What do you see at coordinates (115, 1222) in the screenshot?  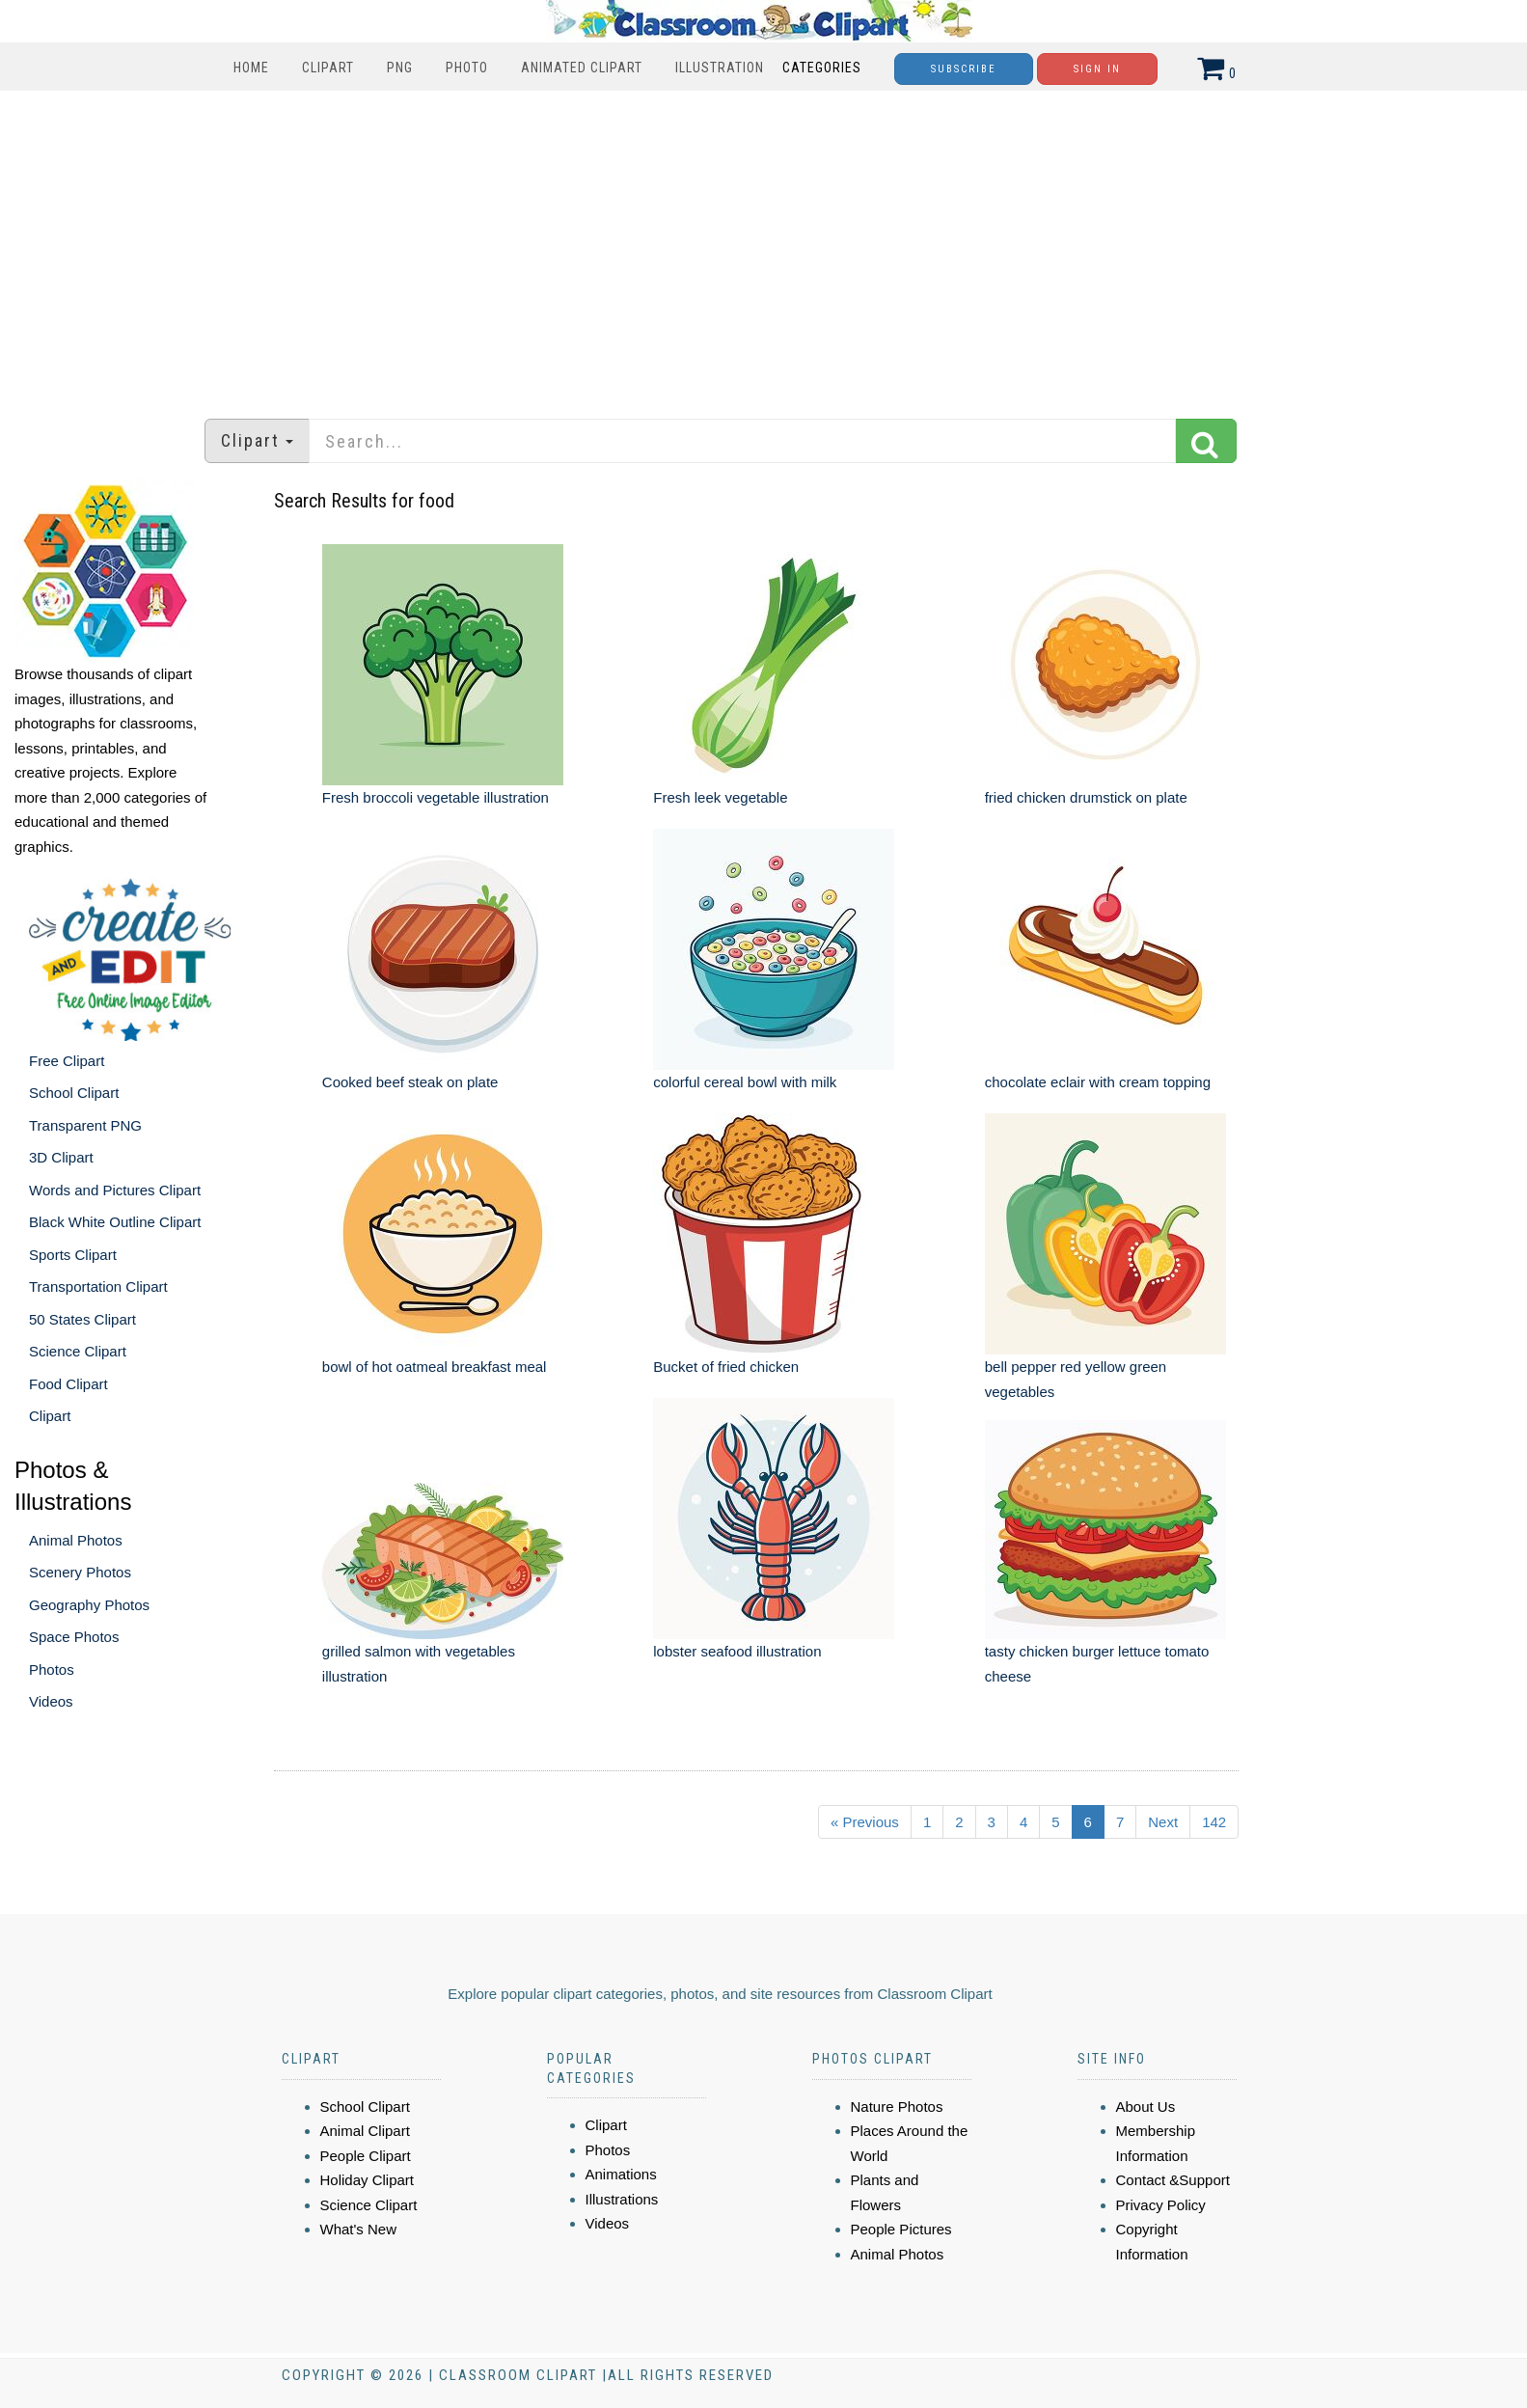 I see `Black White Outline Clipart` at bounding box center [115, 1222].